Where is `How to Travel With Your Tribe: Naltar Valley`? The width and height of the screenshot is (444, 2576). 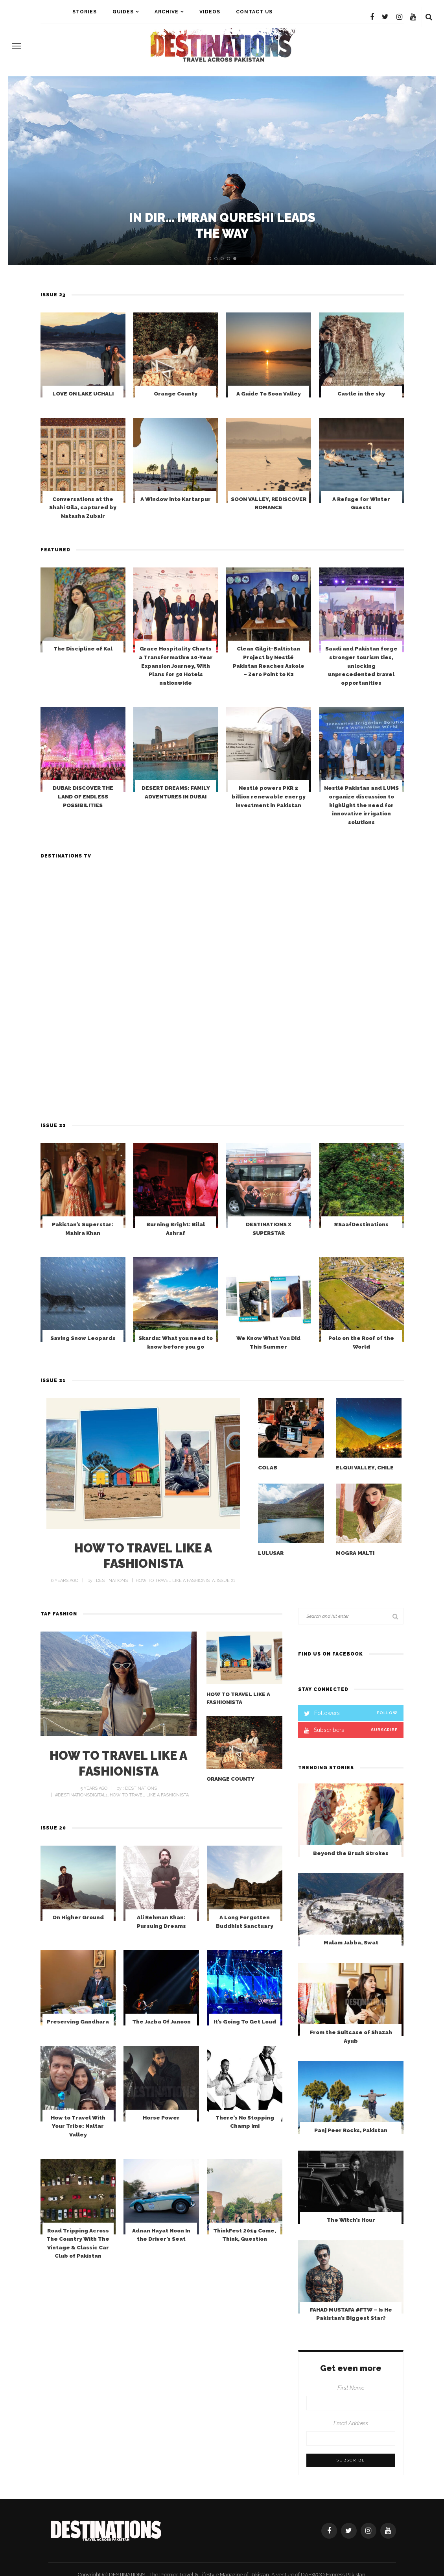
How to Travel With Your Tribe: Naltar Valley is located at coordinates (78, 2157).